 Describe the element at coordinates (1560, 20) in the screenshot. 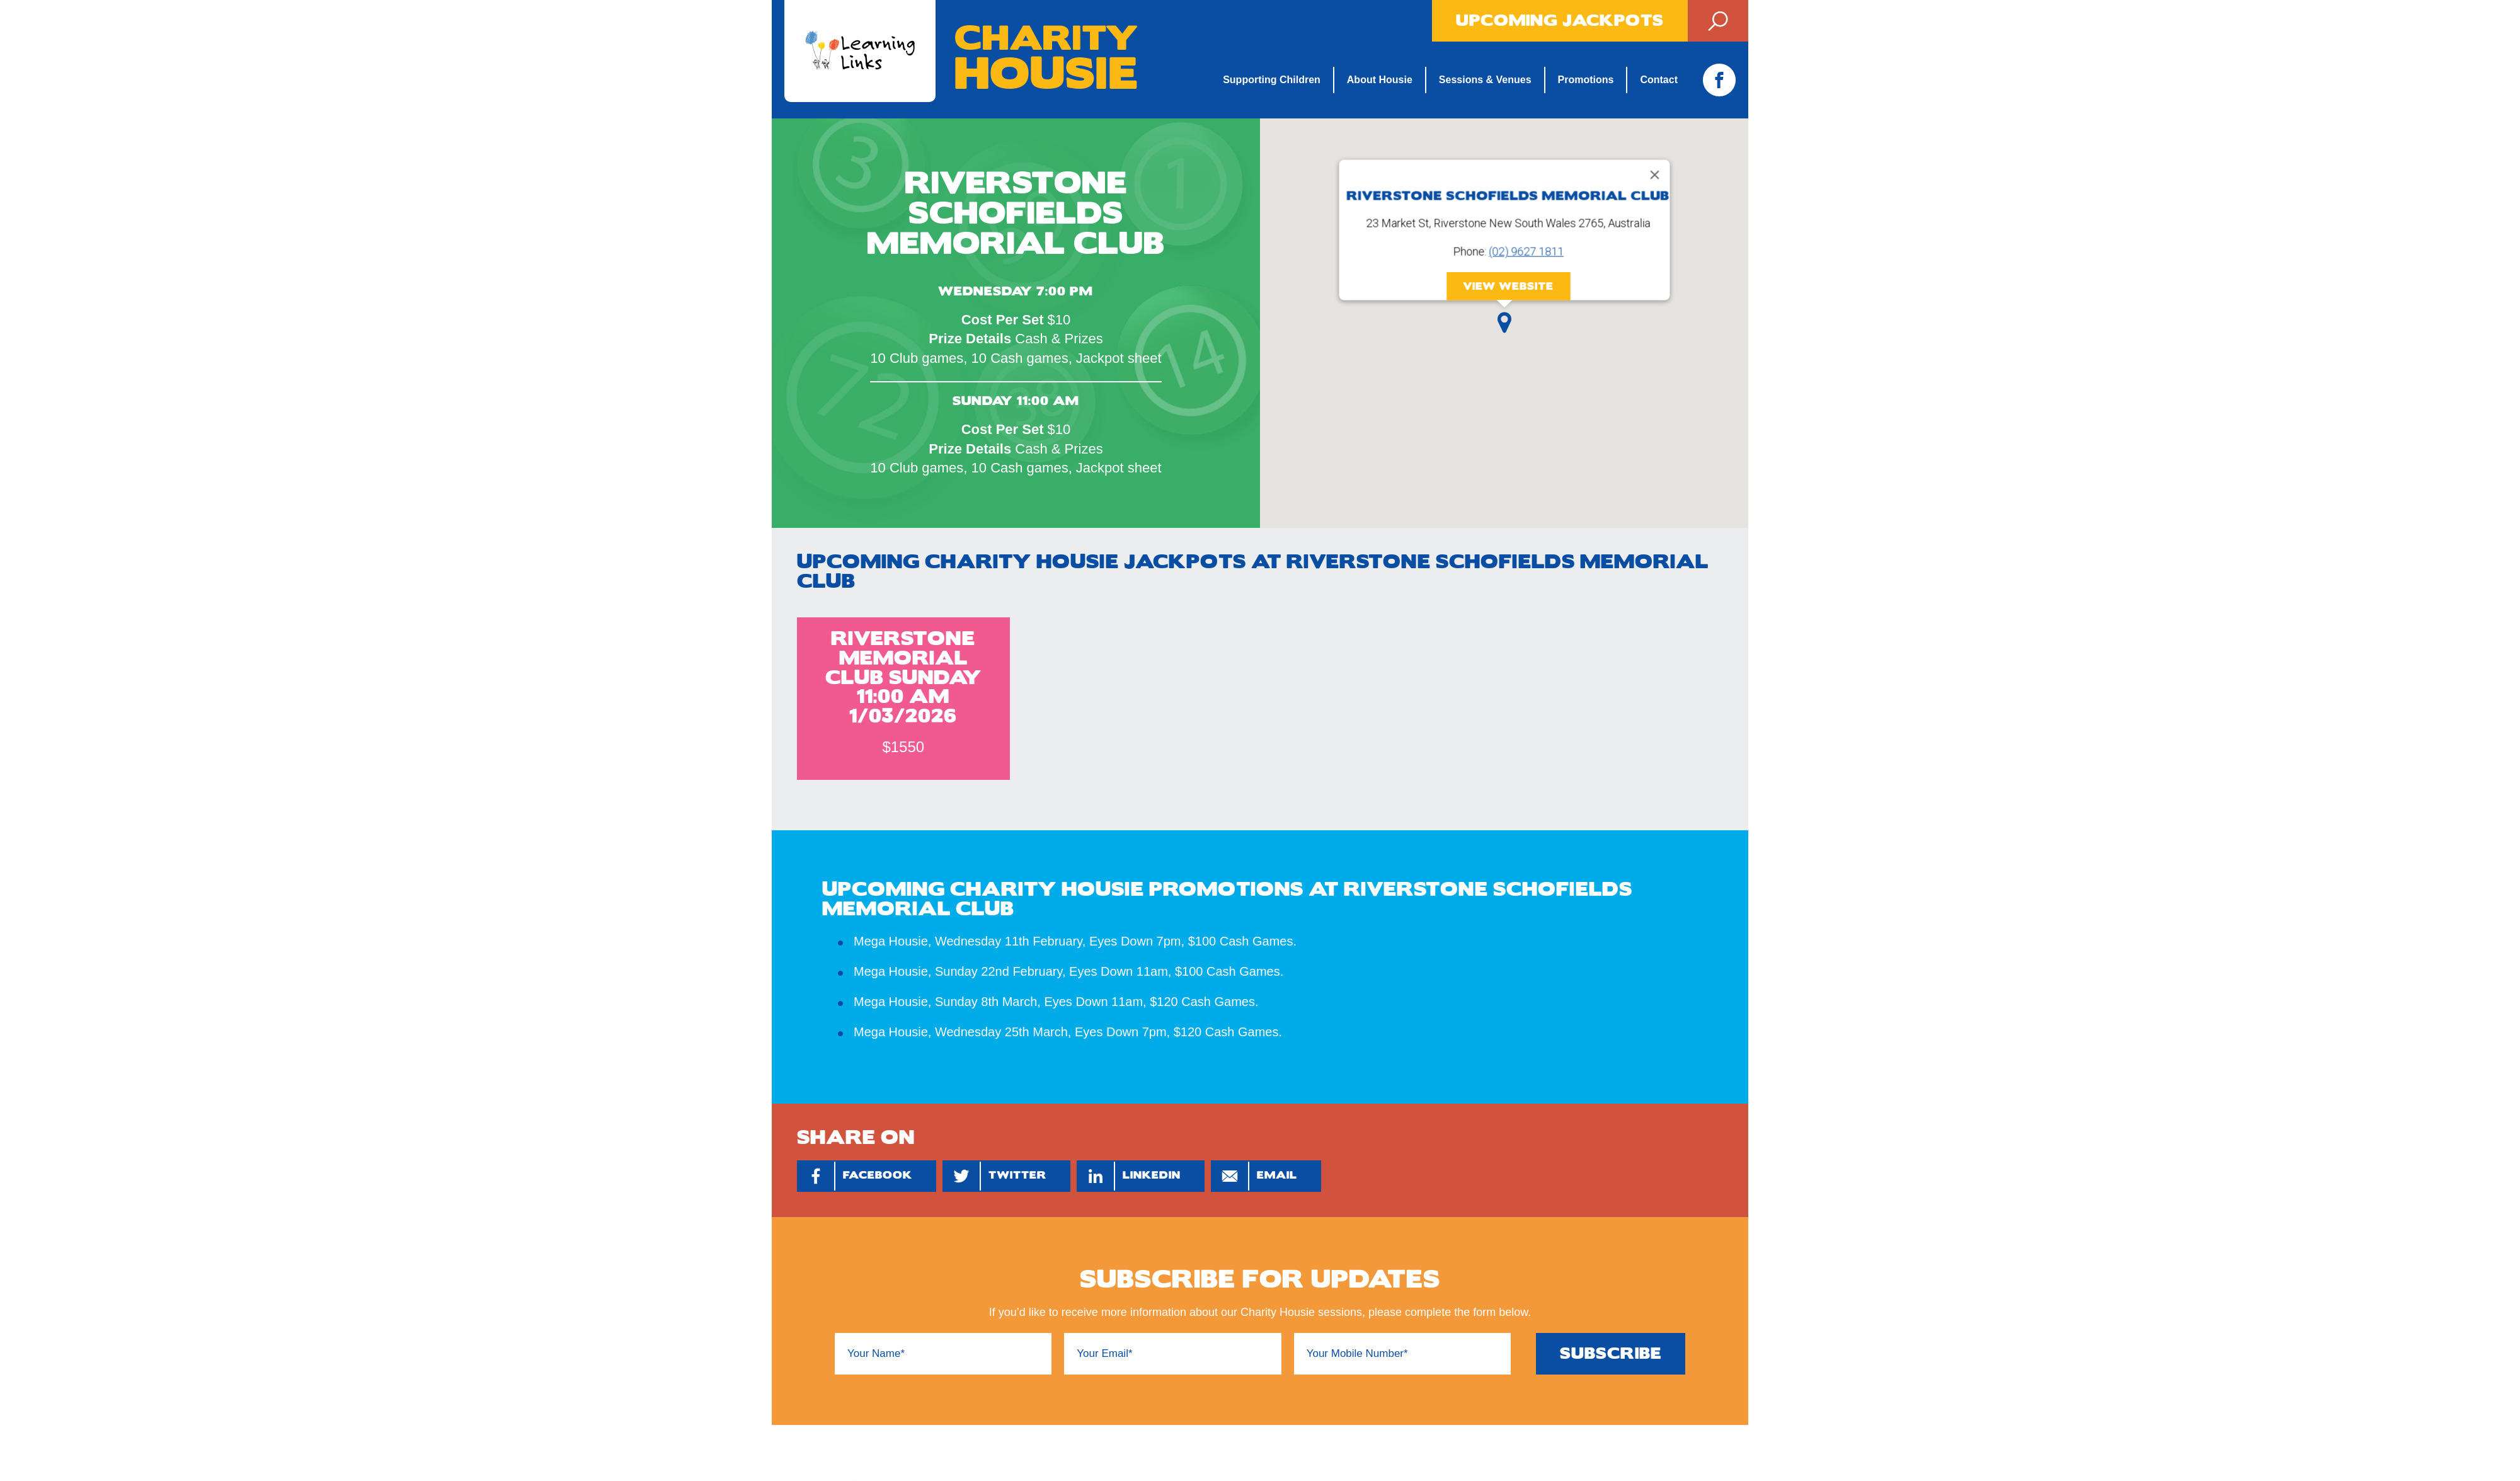

I see `Upcoming Jackpots` at that location.